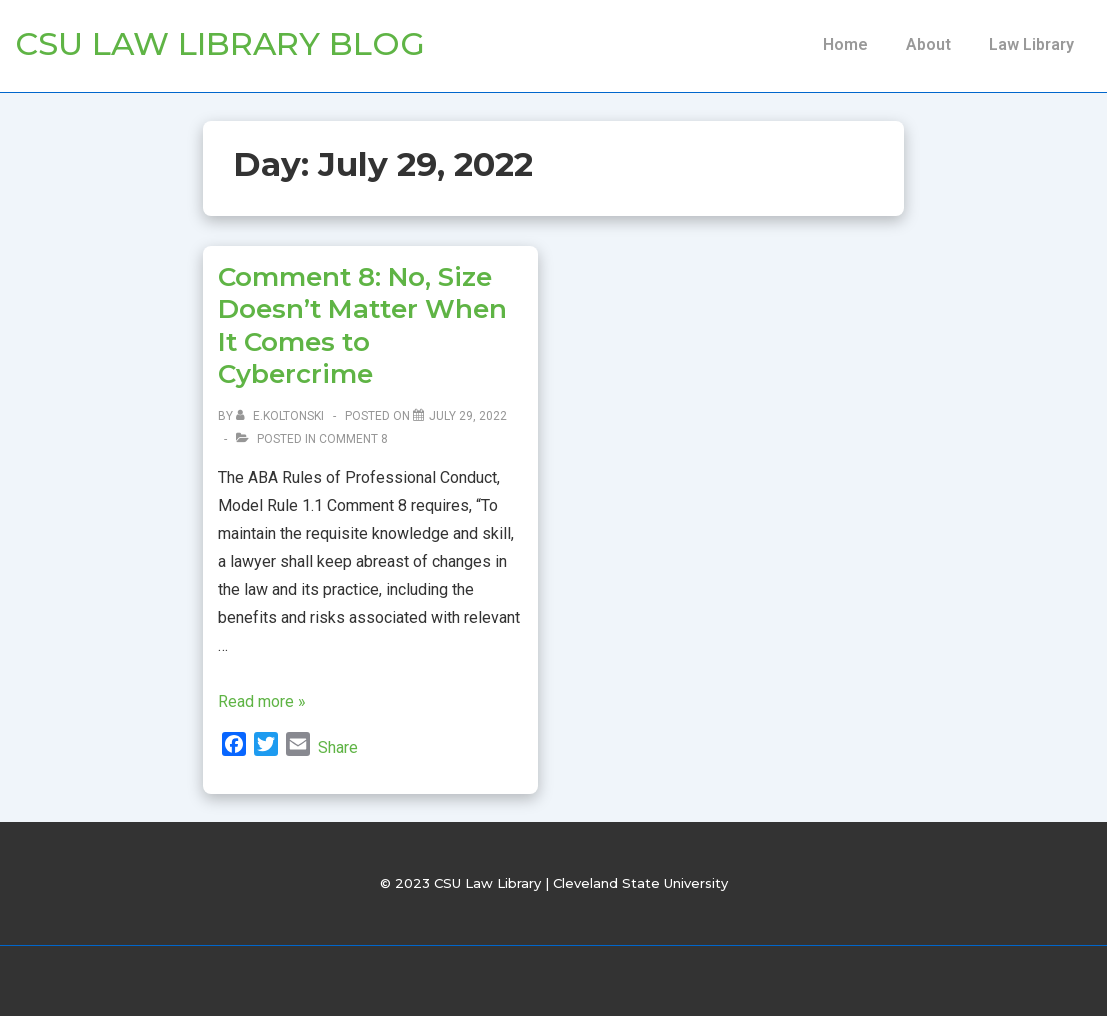  I want to click on About, so click(928, 44).